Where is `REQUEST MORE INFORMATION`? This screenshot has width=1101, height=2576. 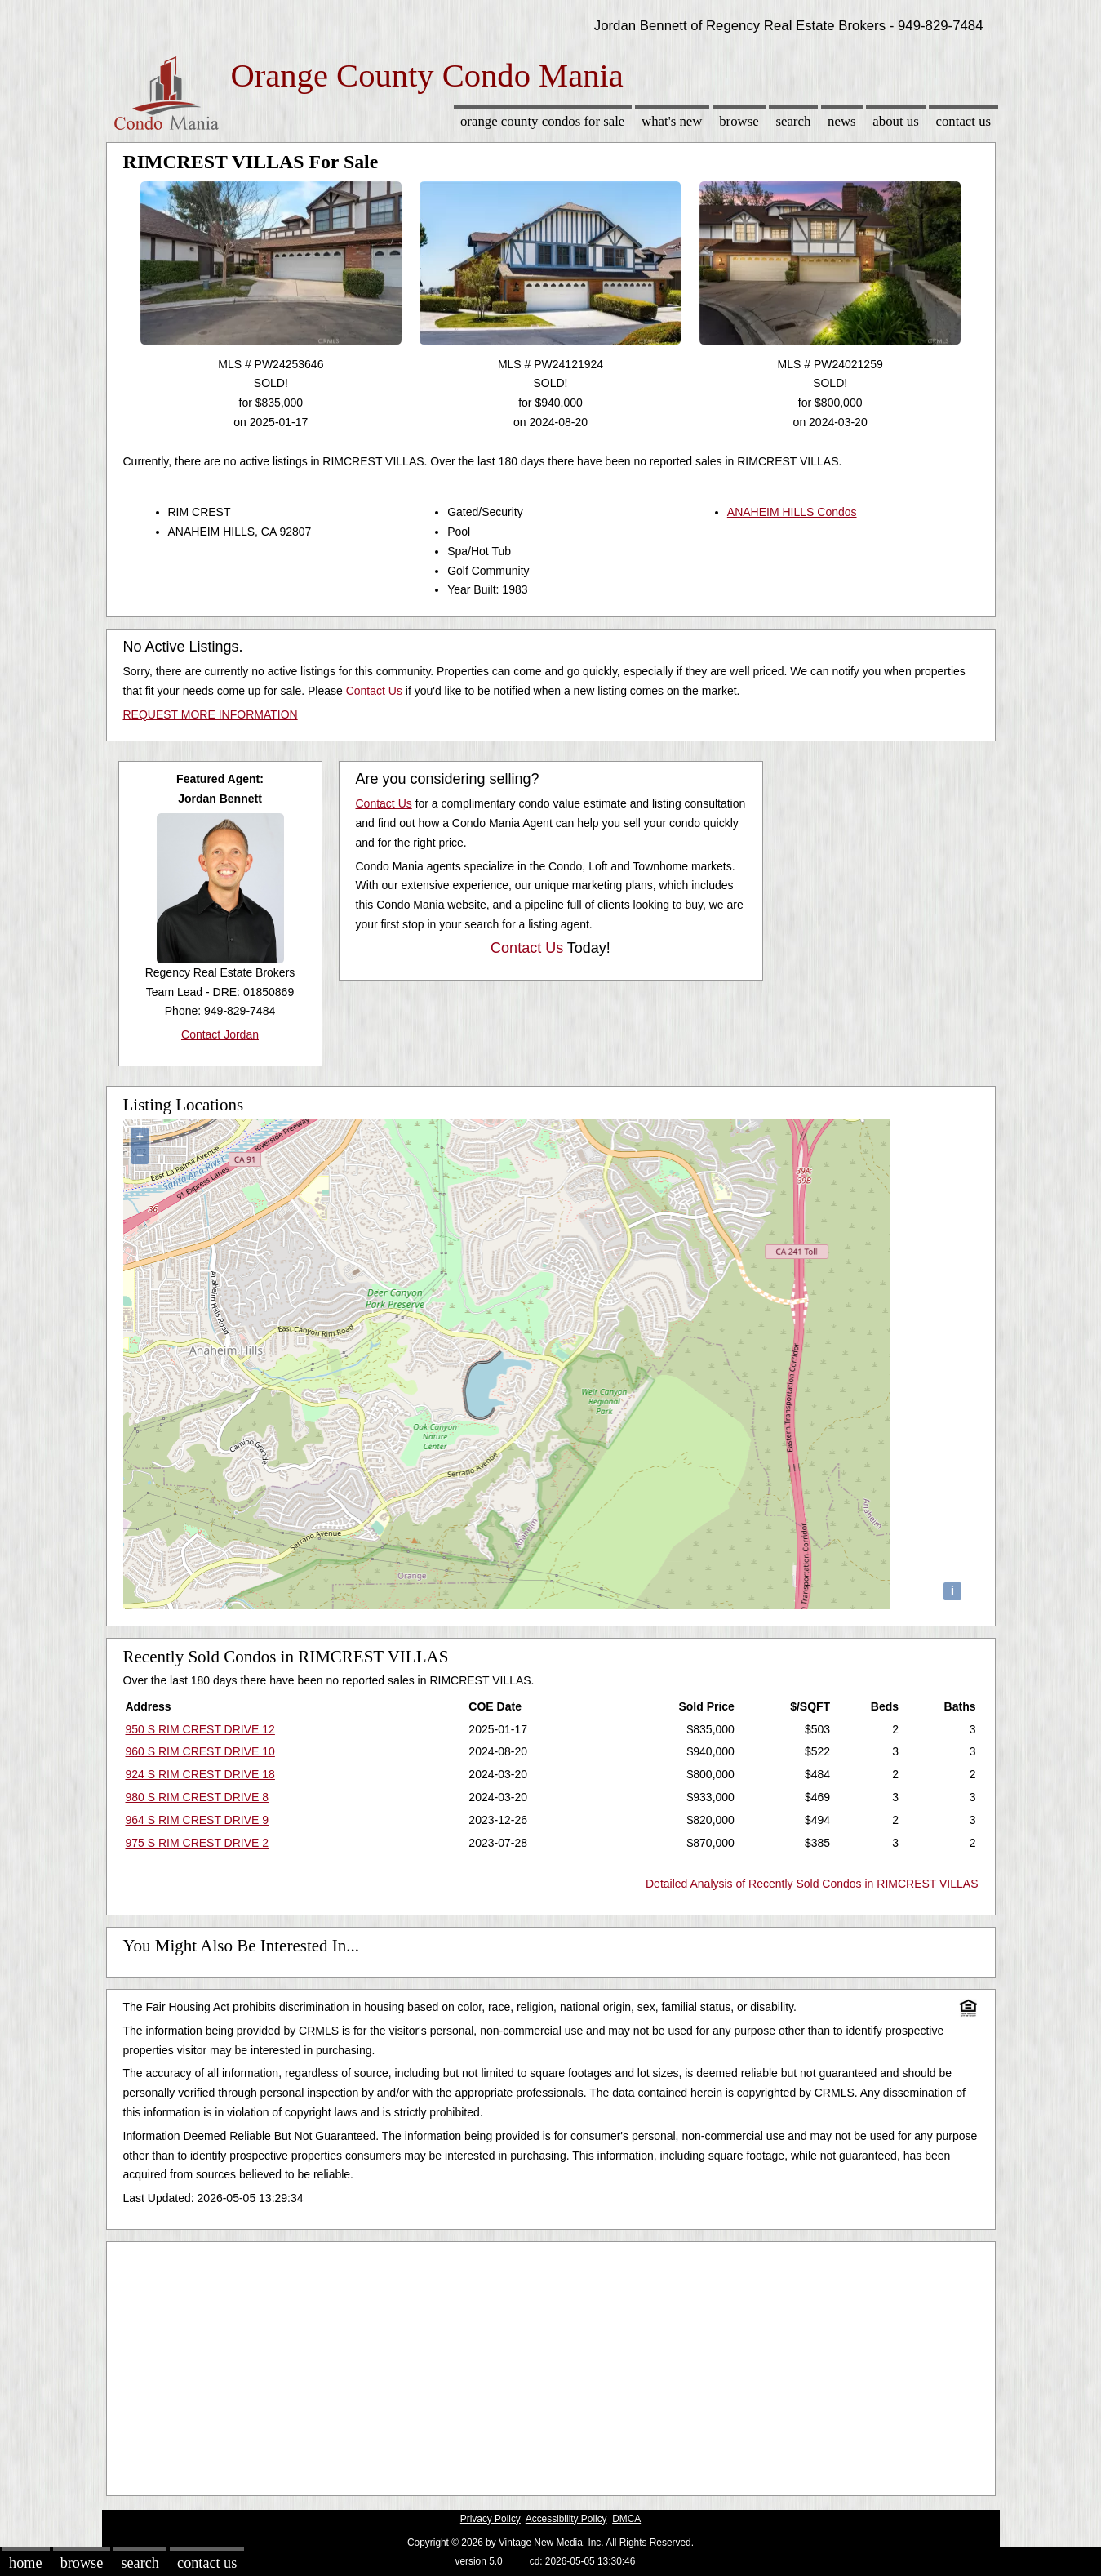
REQUEST MORE INFORMATION is located at coordinates (210, 714).